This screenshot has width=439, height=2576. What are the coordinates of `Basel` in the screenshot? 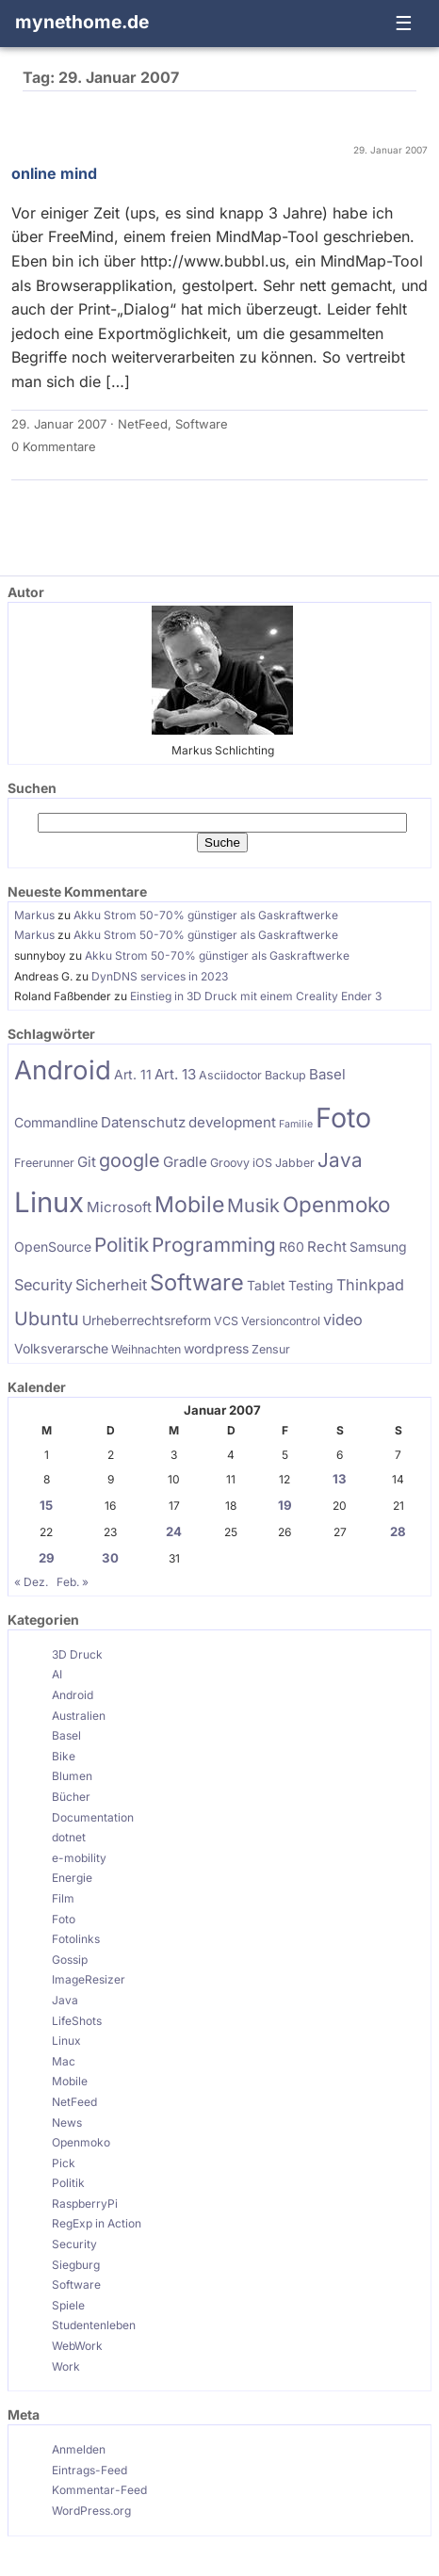 It's located at (66, 1735).